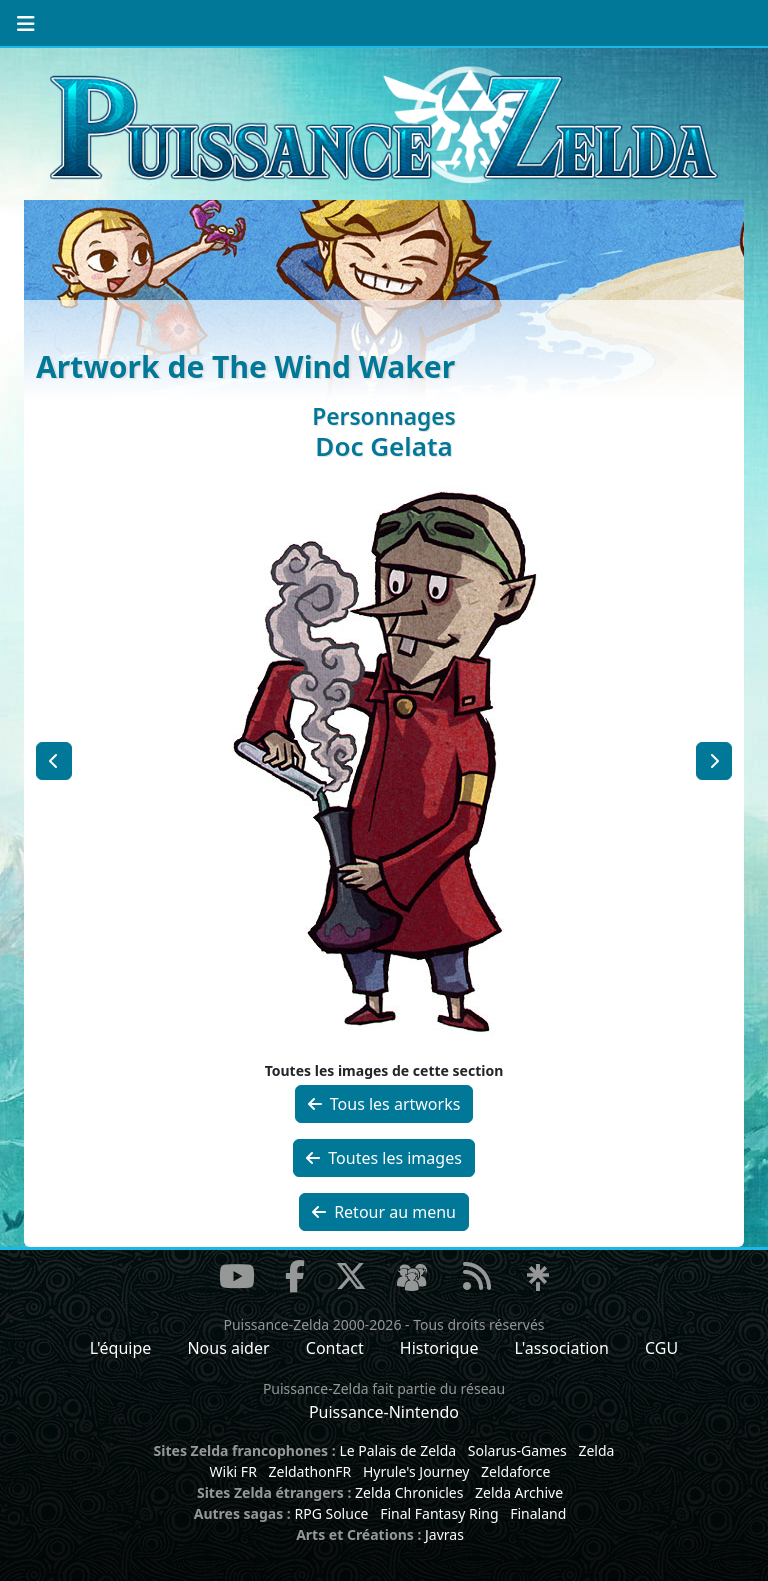  I want to click on Nous aider, so click(228, 1348).